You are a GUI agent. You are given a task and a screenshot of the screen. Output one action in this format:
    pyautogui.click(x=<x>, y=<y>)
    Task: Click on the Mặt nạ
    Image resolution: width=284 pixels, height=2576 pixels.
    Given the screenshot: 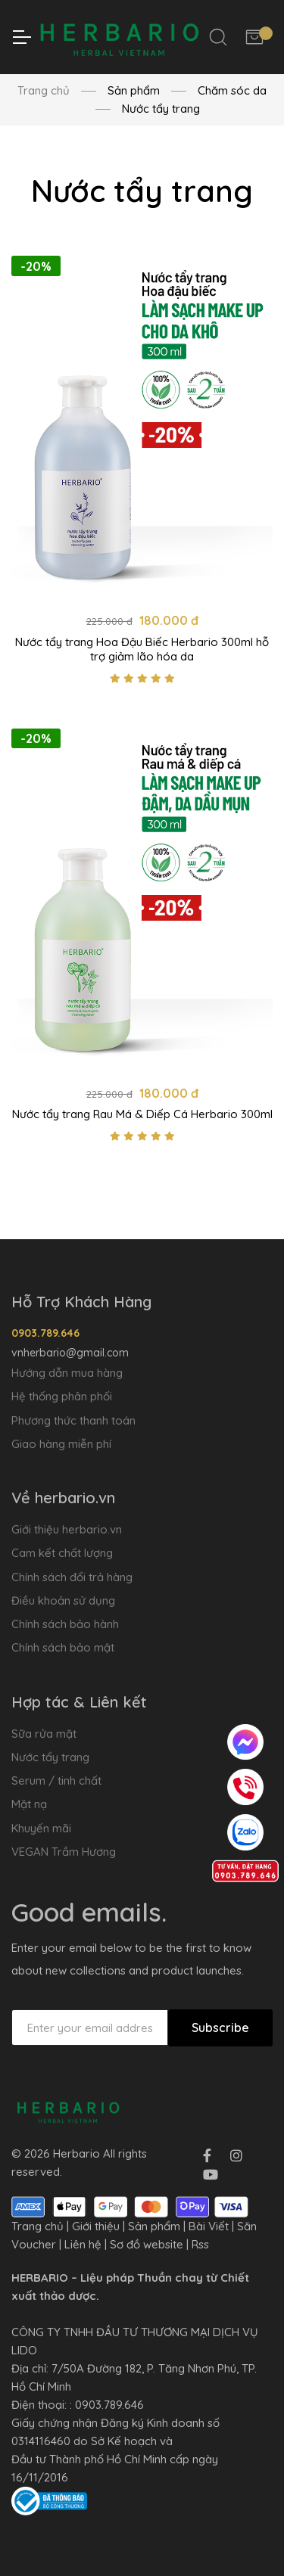 What is the action you would take?
    pyautogui.click(x=29, y=1804)
    